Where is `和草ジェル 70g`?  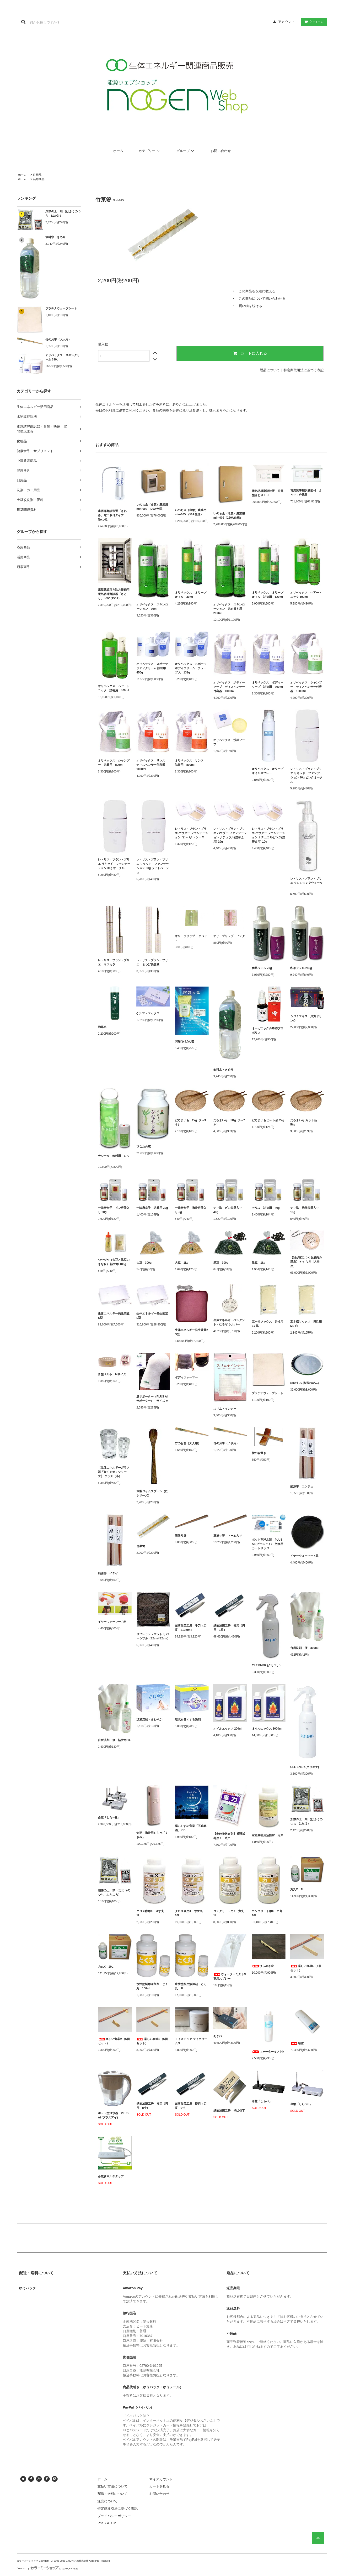
和草ジェル 70g is located at coordinates (262, 968).